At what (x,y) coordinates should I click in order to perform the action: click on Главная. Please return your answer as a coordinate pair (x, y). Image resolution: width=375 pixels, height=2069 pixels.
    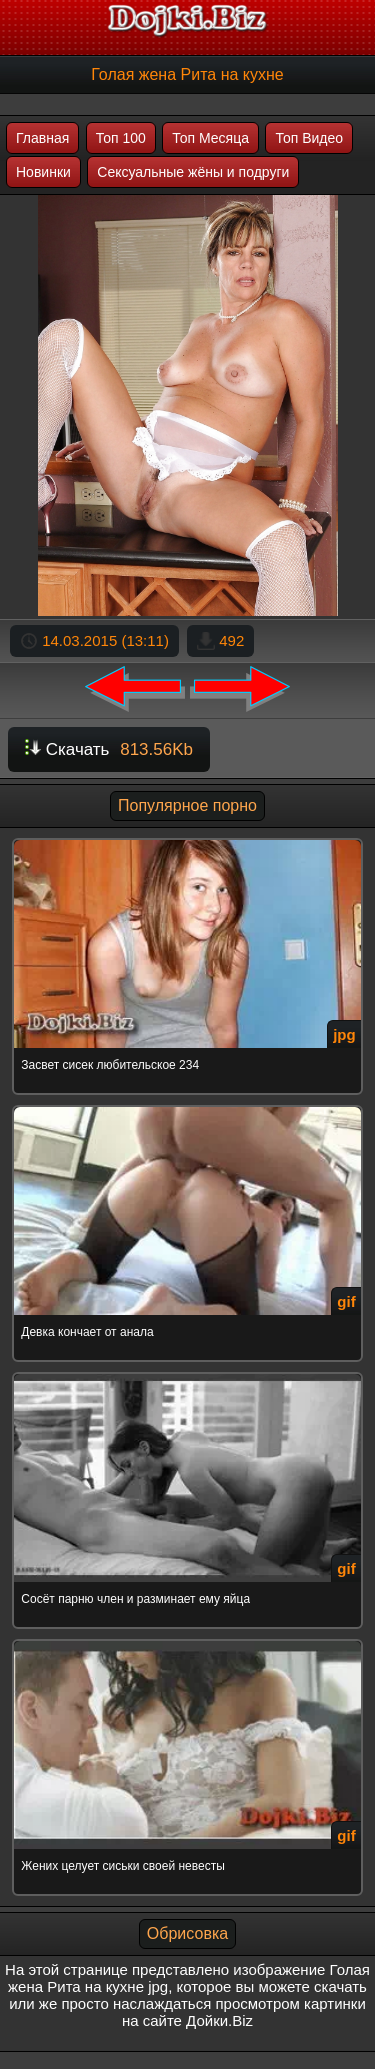
    Looking at the image, I should click on (42, 138).